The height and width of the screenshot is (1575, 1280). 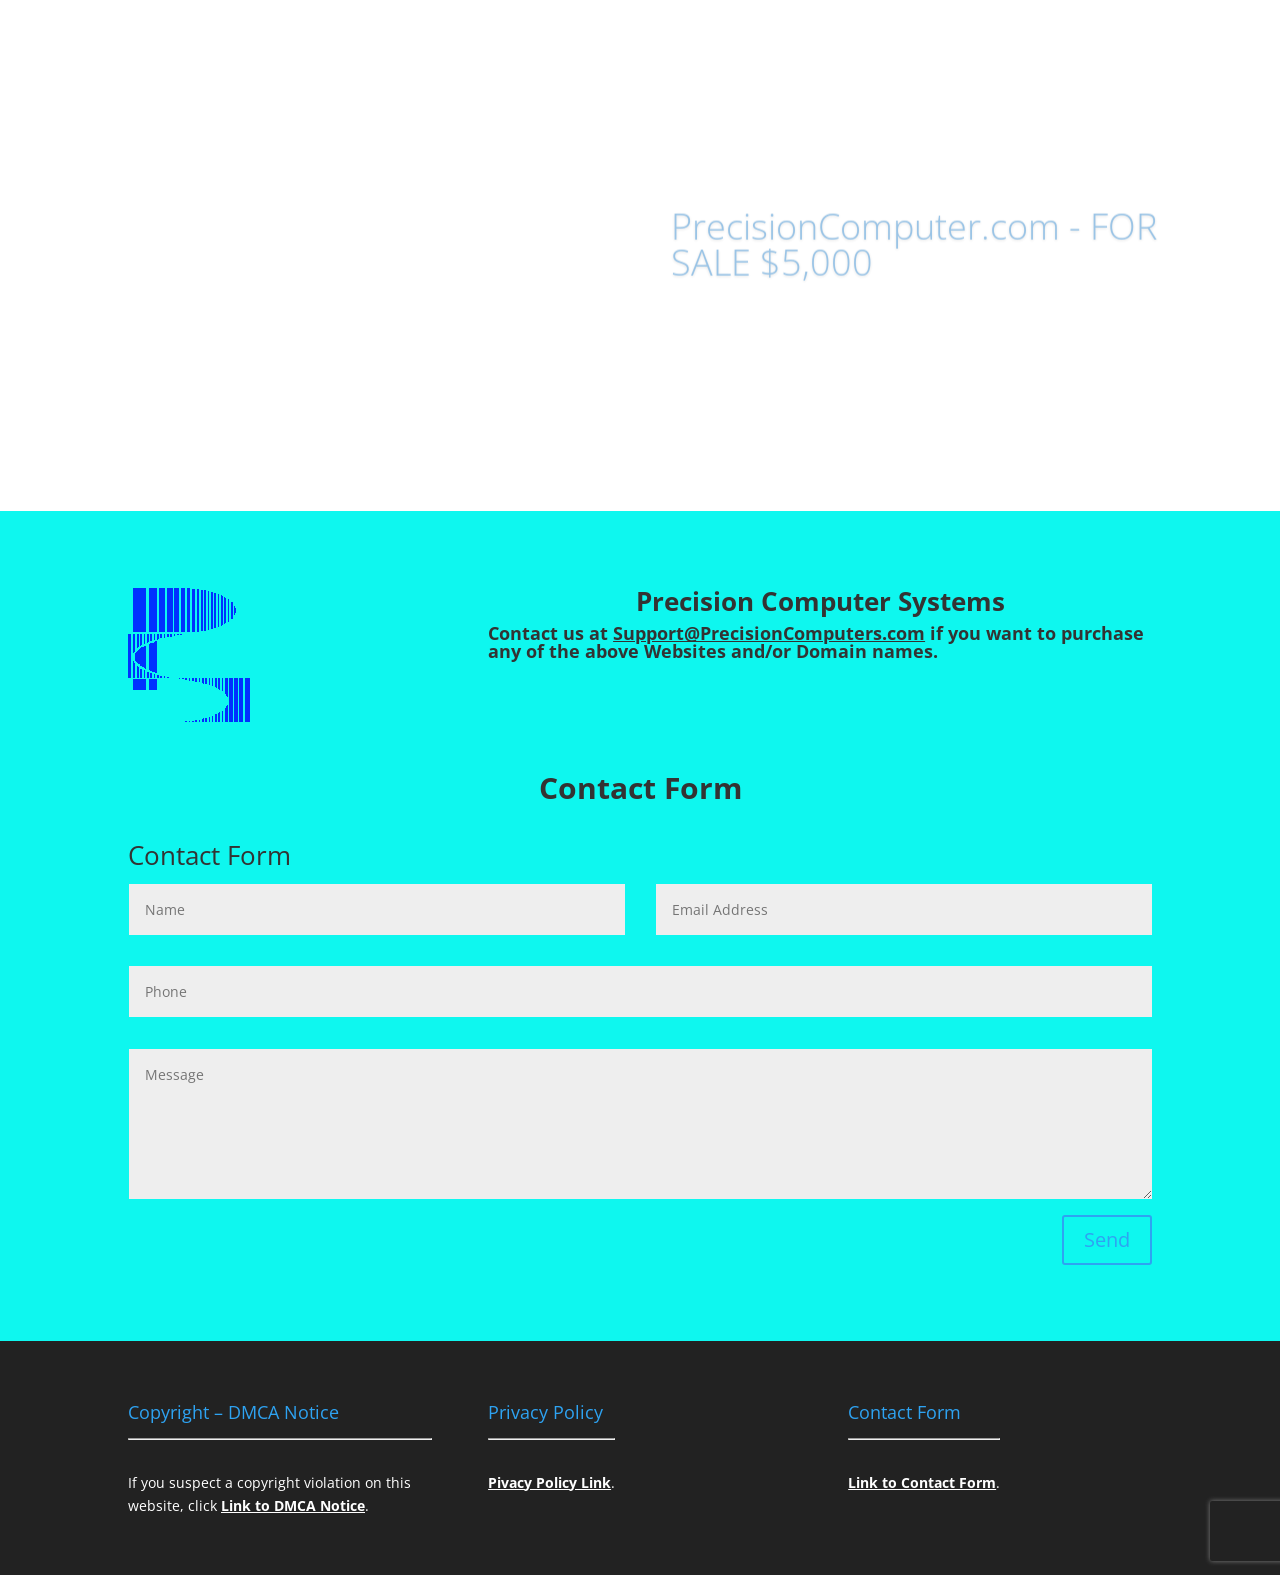 I want to click on Contact US, so click(x=744, y=348).